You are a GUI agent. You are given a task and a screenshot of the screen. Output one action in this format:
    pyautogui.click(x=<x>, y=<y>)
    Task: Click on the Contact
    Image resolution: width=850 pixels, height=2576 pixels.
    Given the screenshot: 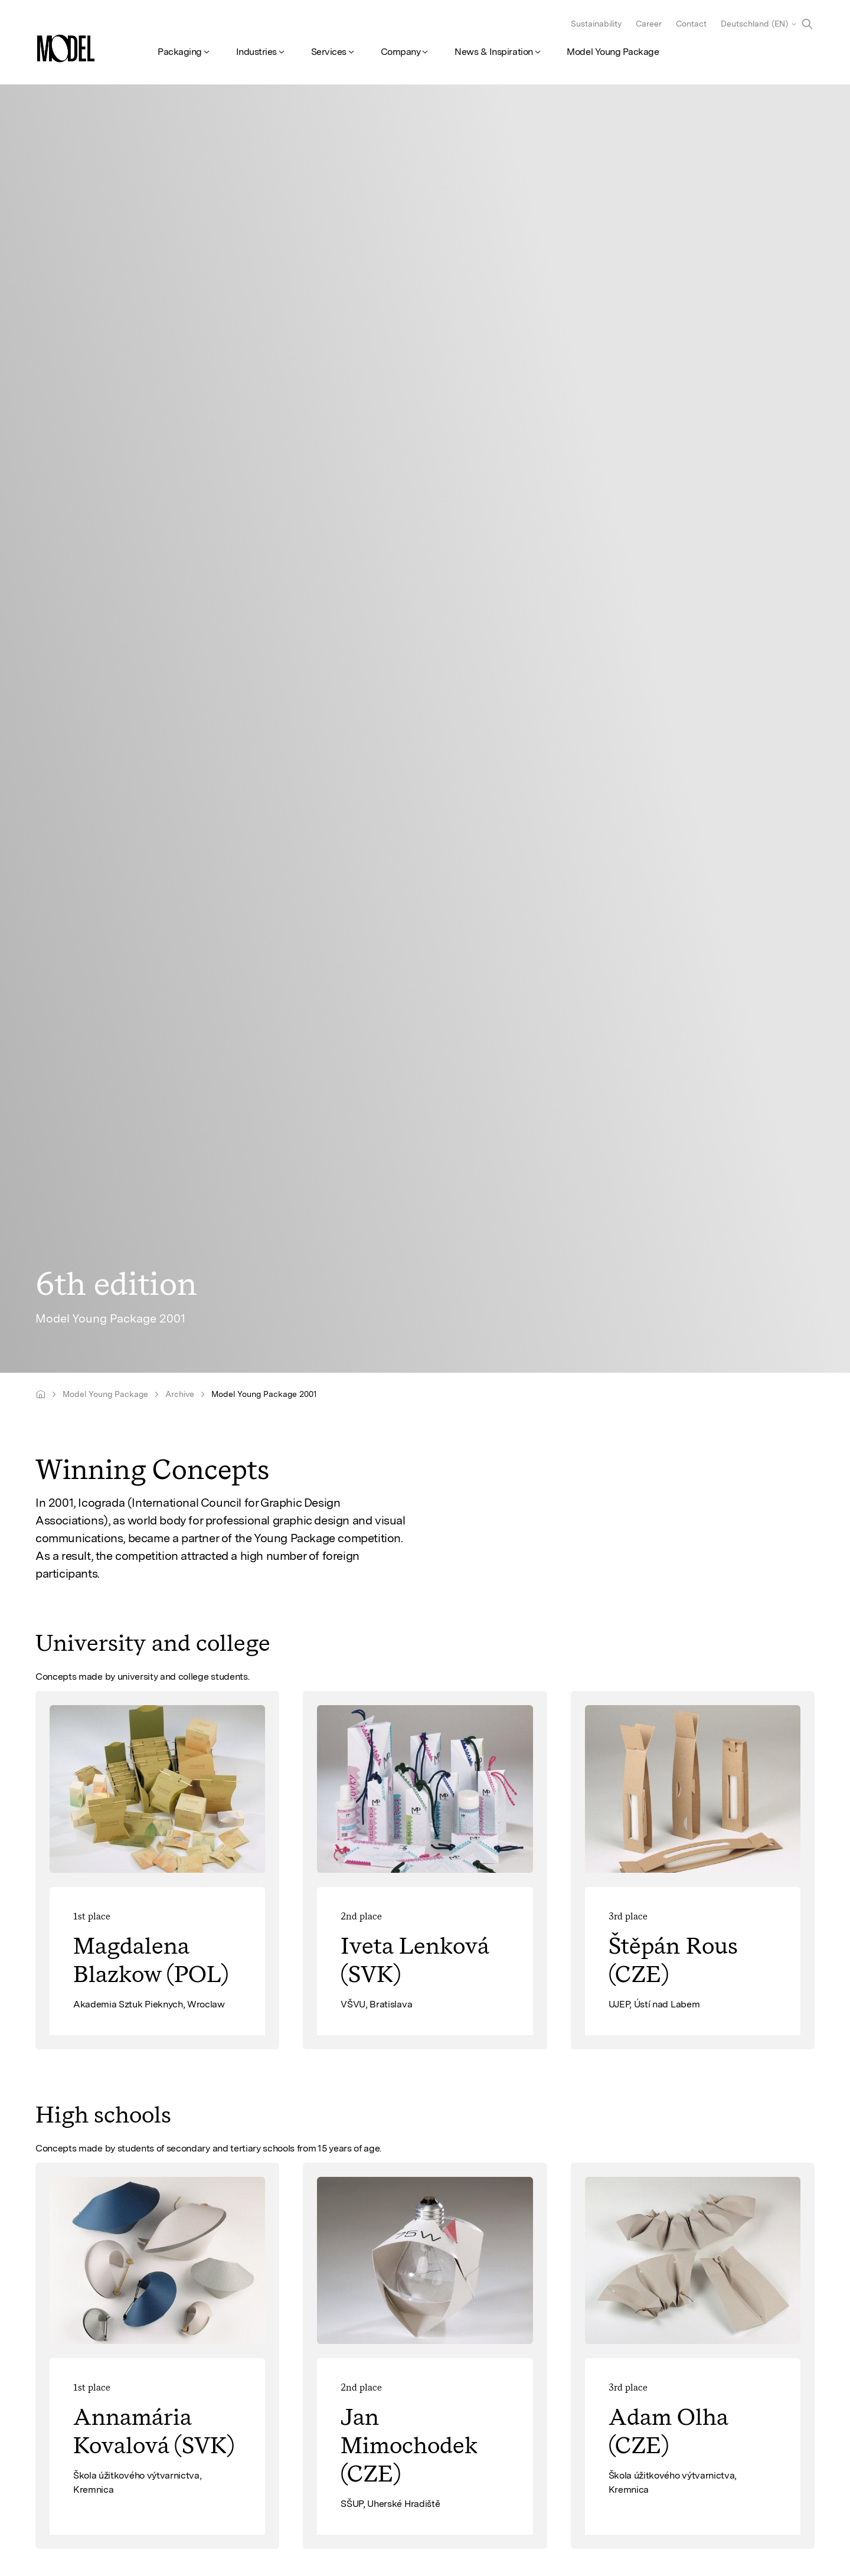 What is the action you would take?
    pyautogui.click(x=691, y=23)
    